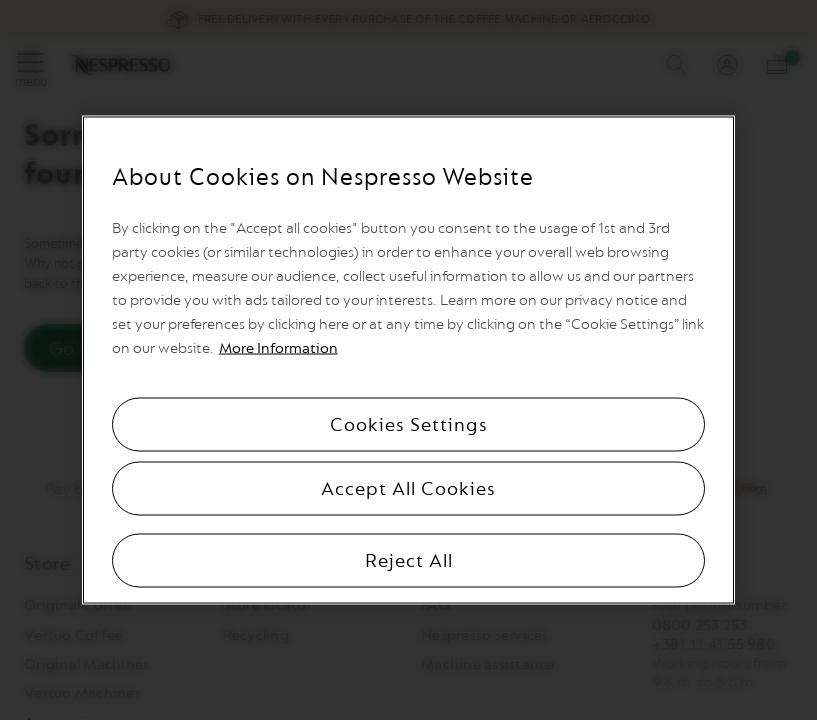  Describe the element at coordinates (278, 348) in the screenshot. I see `More Information [More information, opens in a new tab]` at that location.